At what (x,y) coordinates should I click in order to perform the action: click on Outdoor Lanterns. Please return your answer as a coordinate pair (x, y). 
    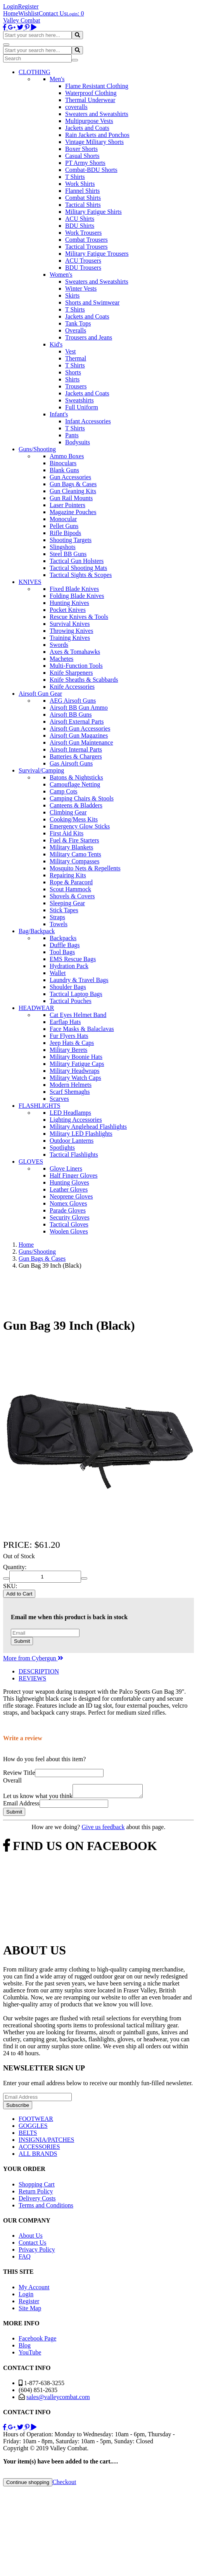
    Looking at the image, I should click on (71, 1140).